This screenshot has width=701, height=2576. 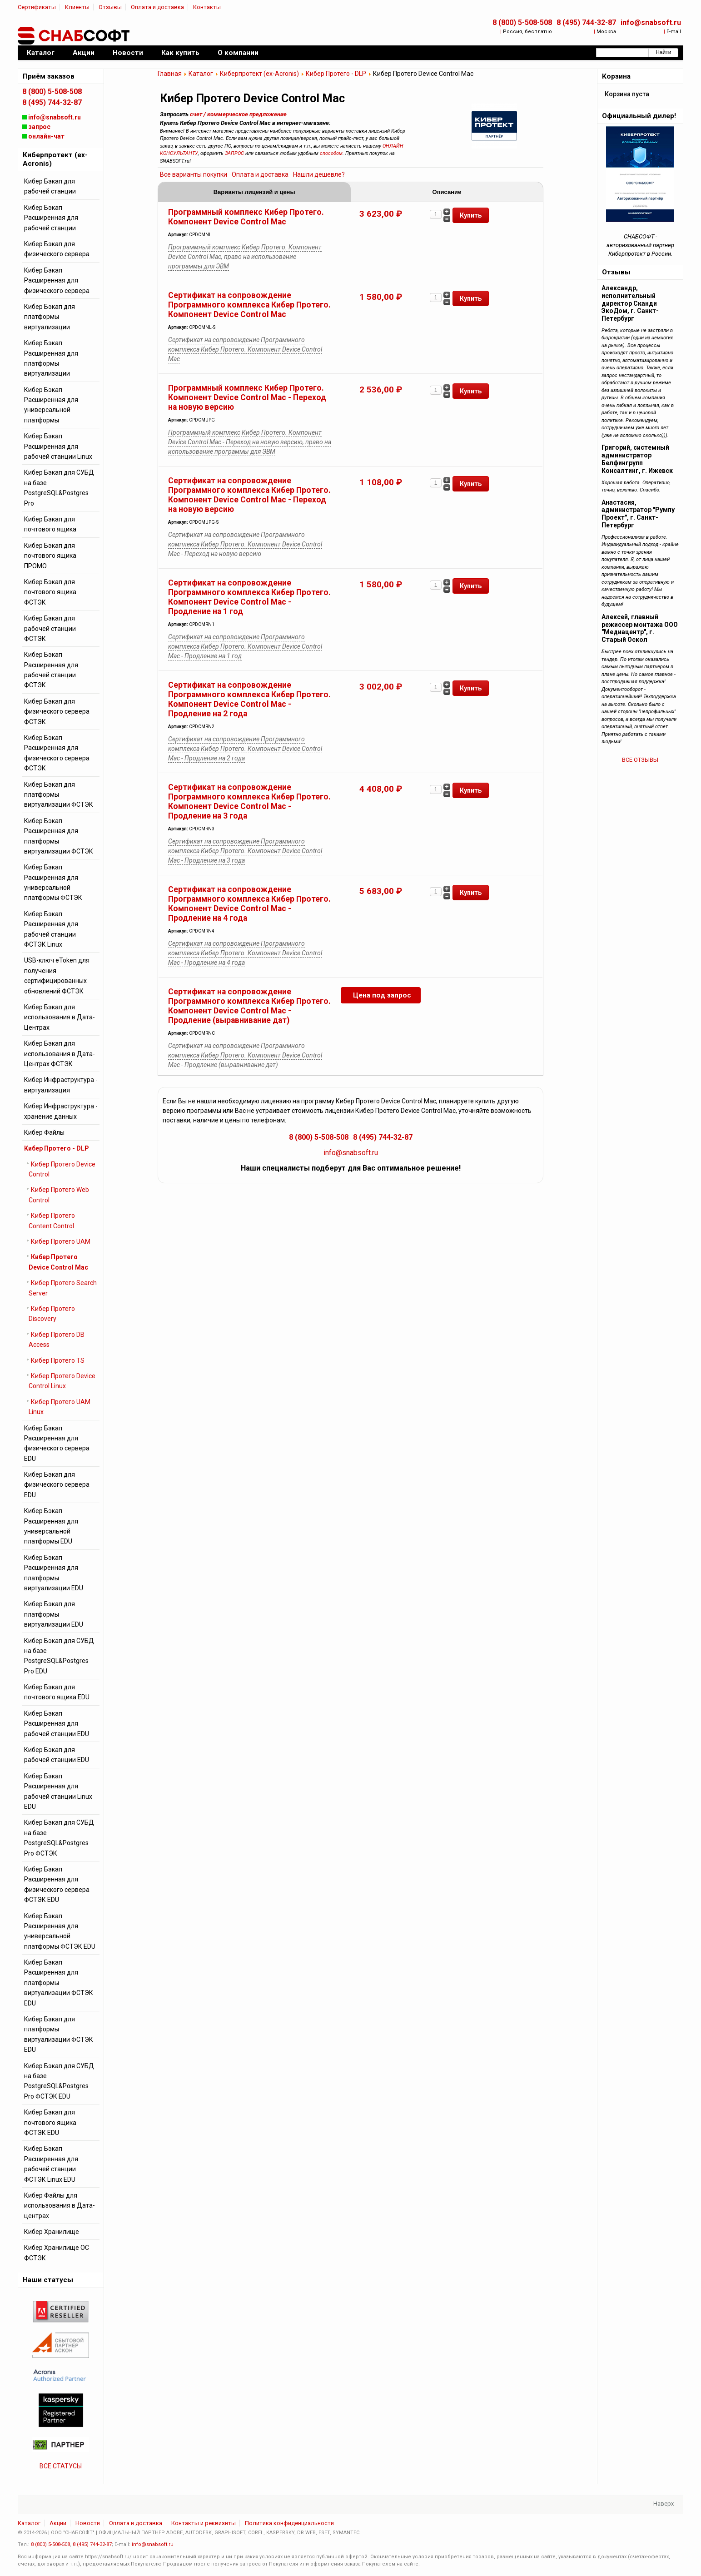 I want to click on счет / коммерческое предложение, so click(x=238, y=114).